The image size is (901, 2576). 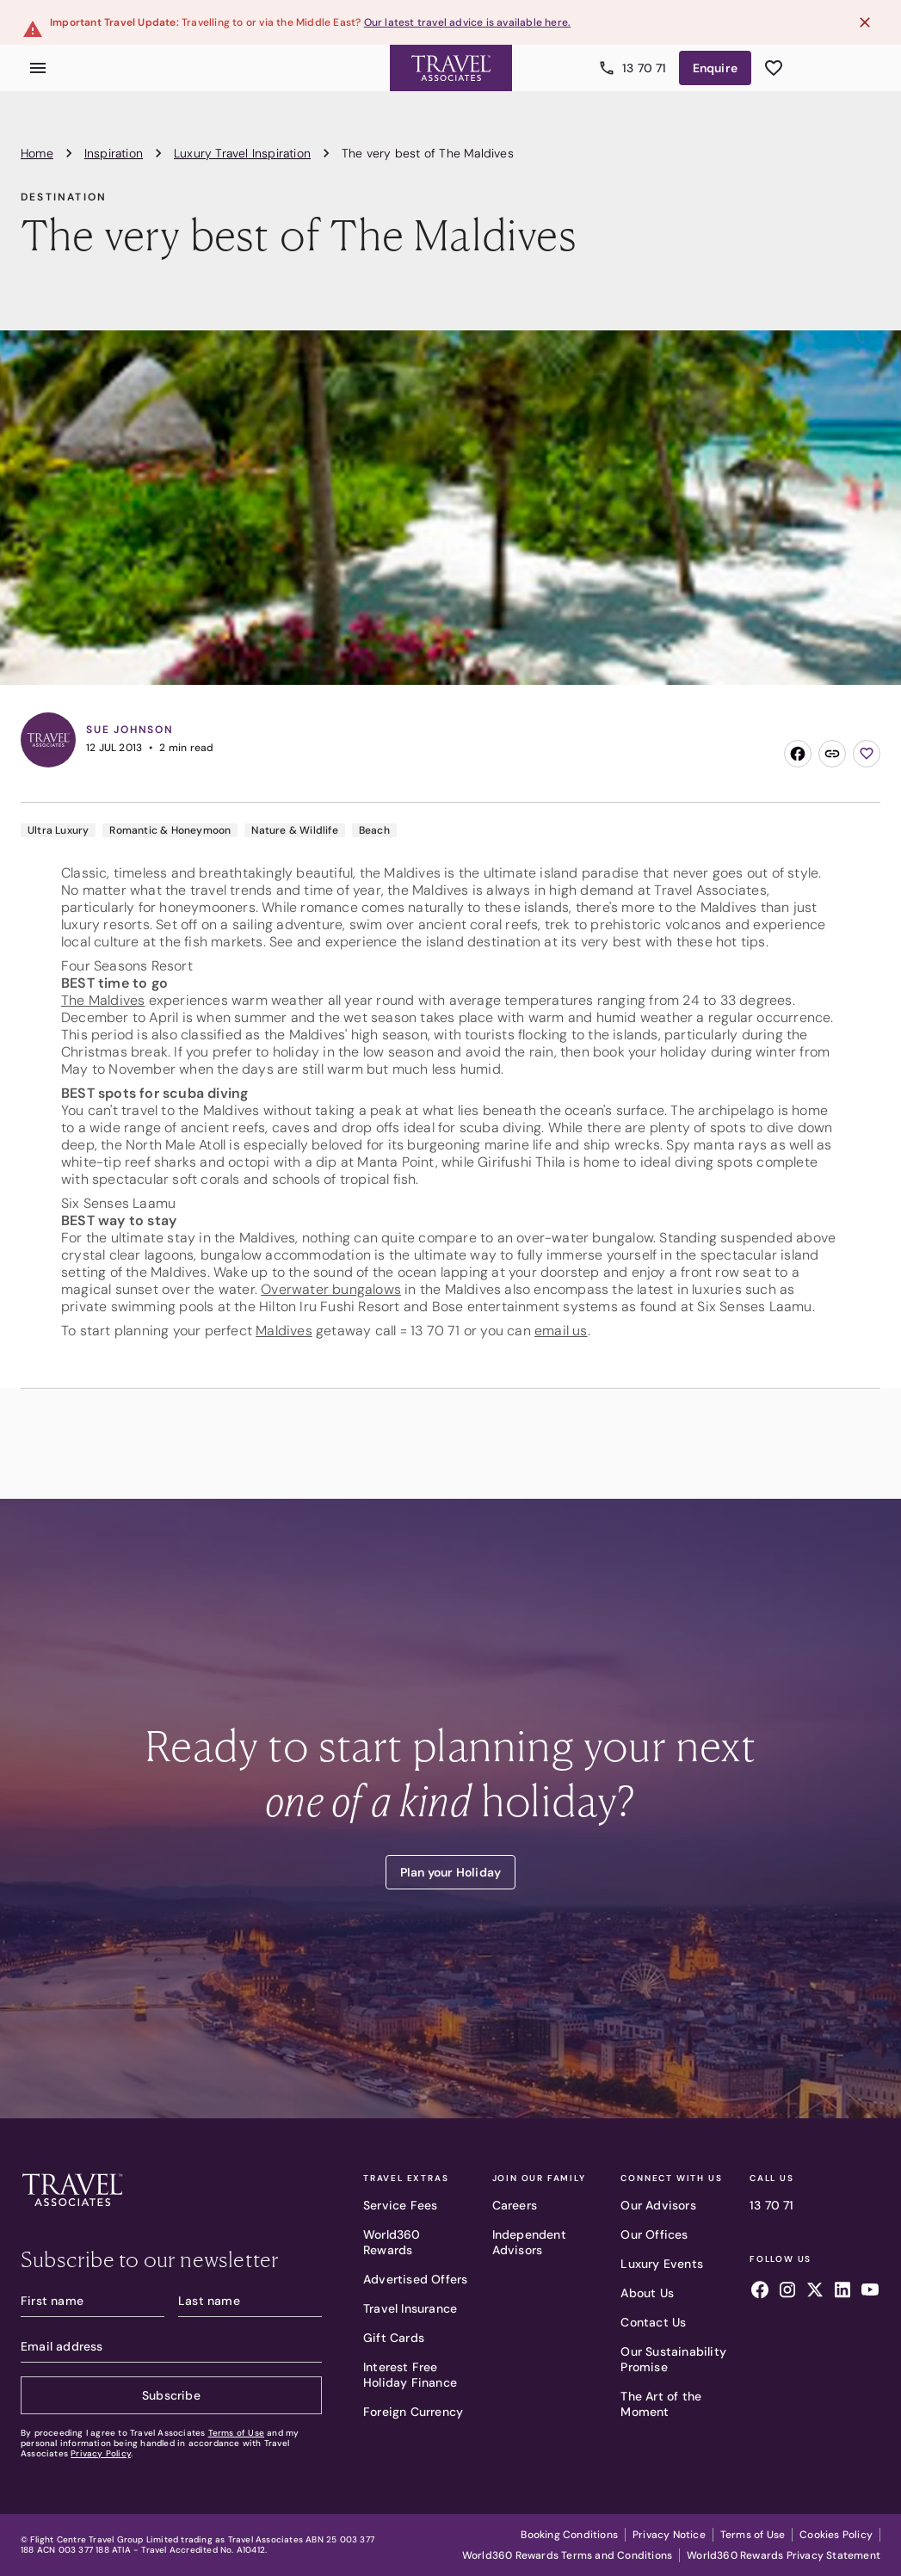 What do you see at coordinates (467, 22) in the screenshot?
I see `Our latest travel advice is available here.` at bounding box center [467, 22].